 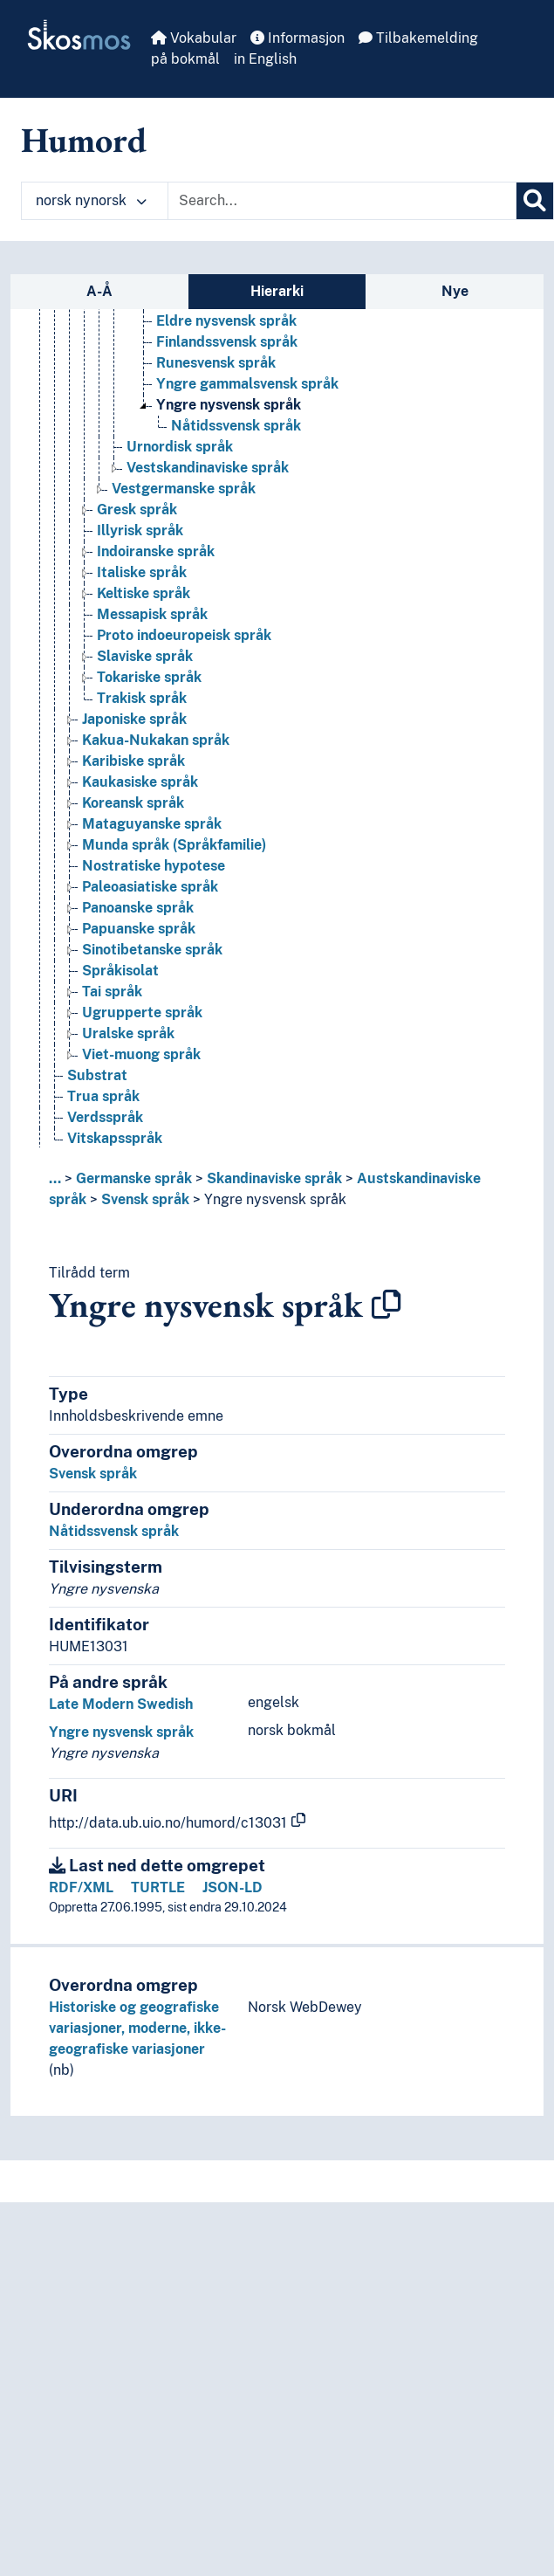 What do you see at coordinates (185, 59) in the screenshot?
I see `på bokmål` at bounding box center [185, 59].